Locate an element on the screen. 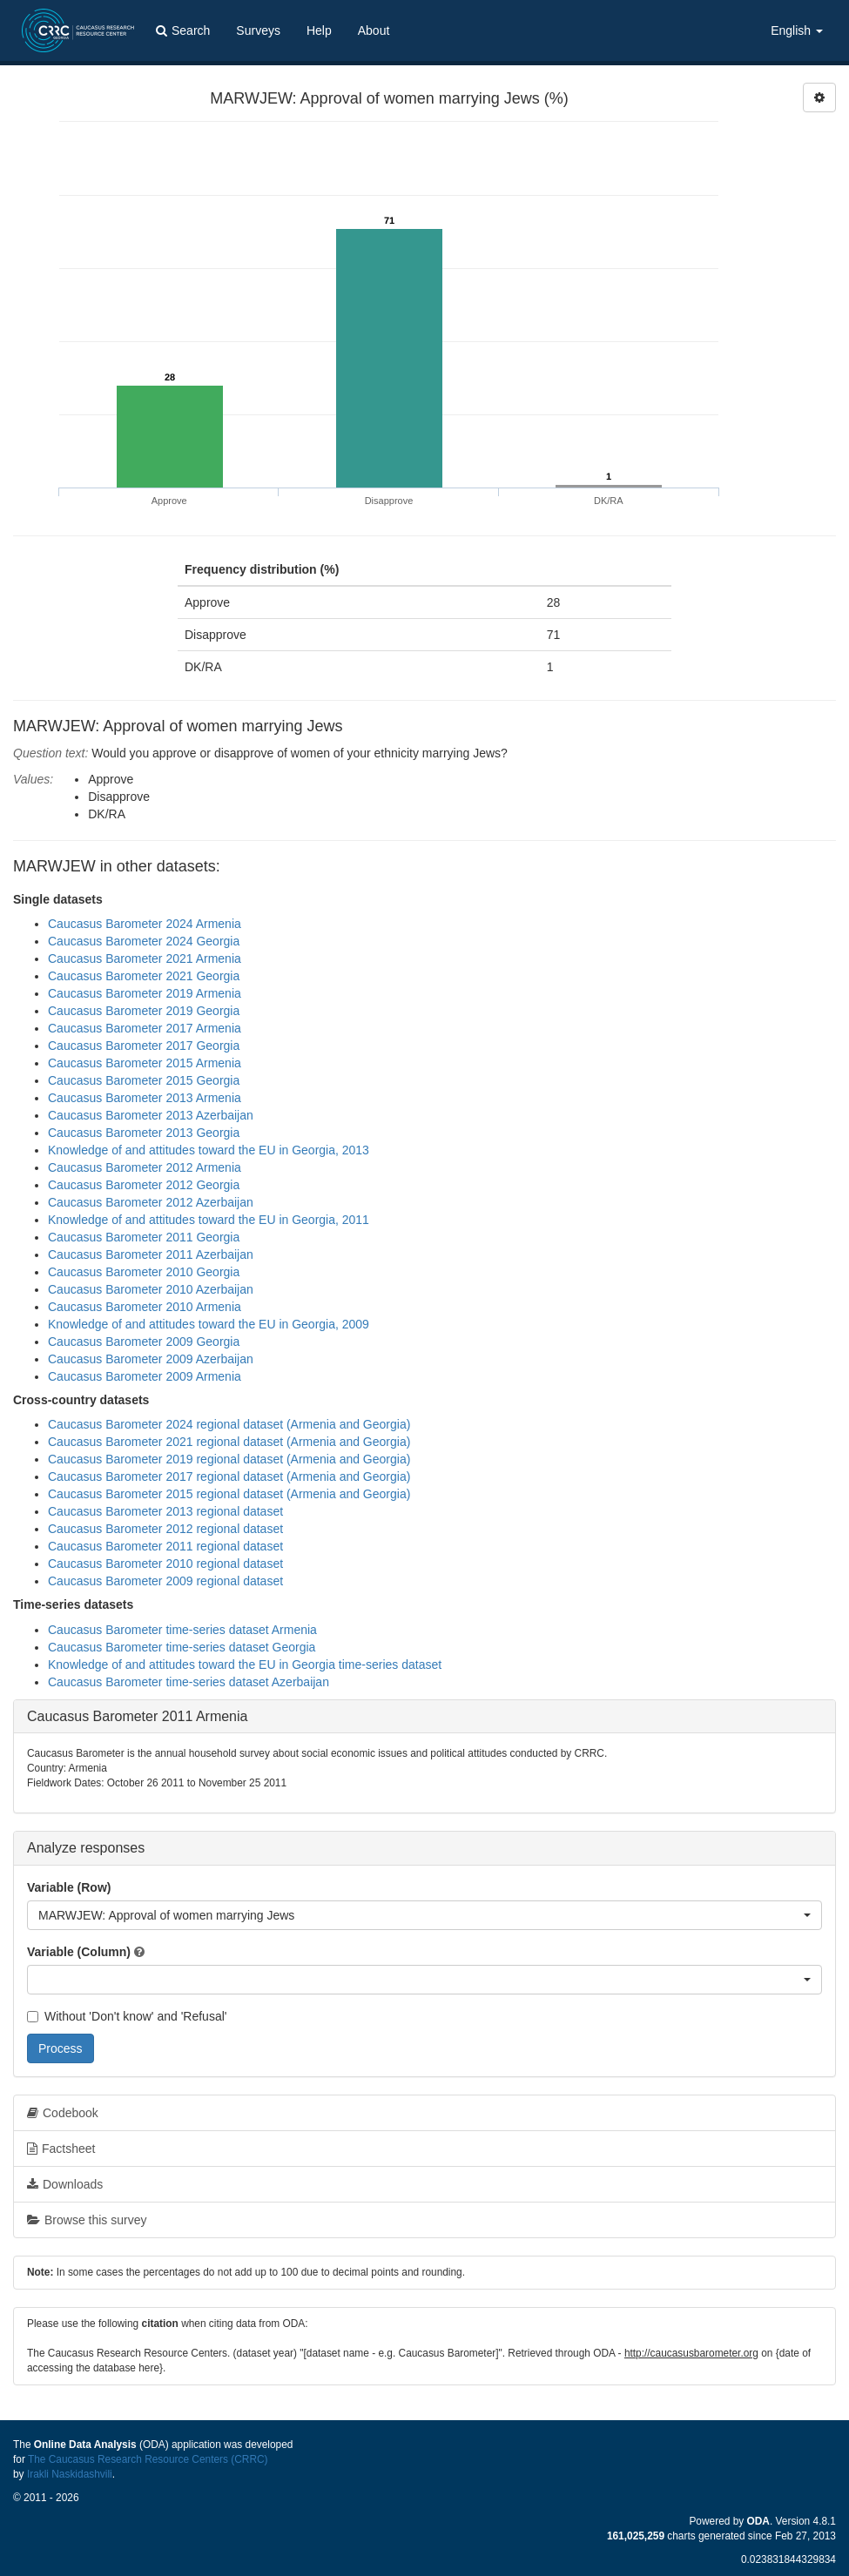 The image size is (849, 2576). Caucasus Barometer 2012 regional dataset is located at coordinates (165, 1529).